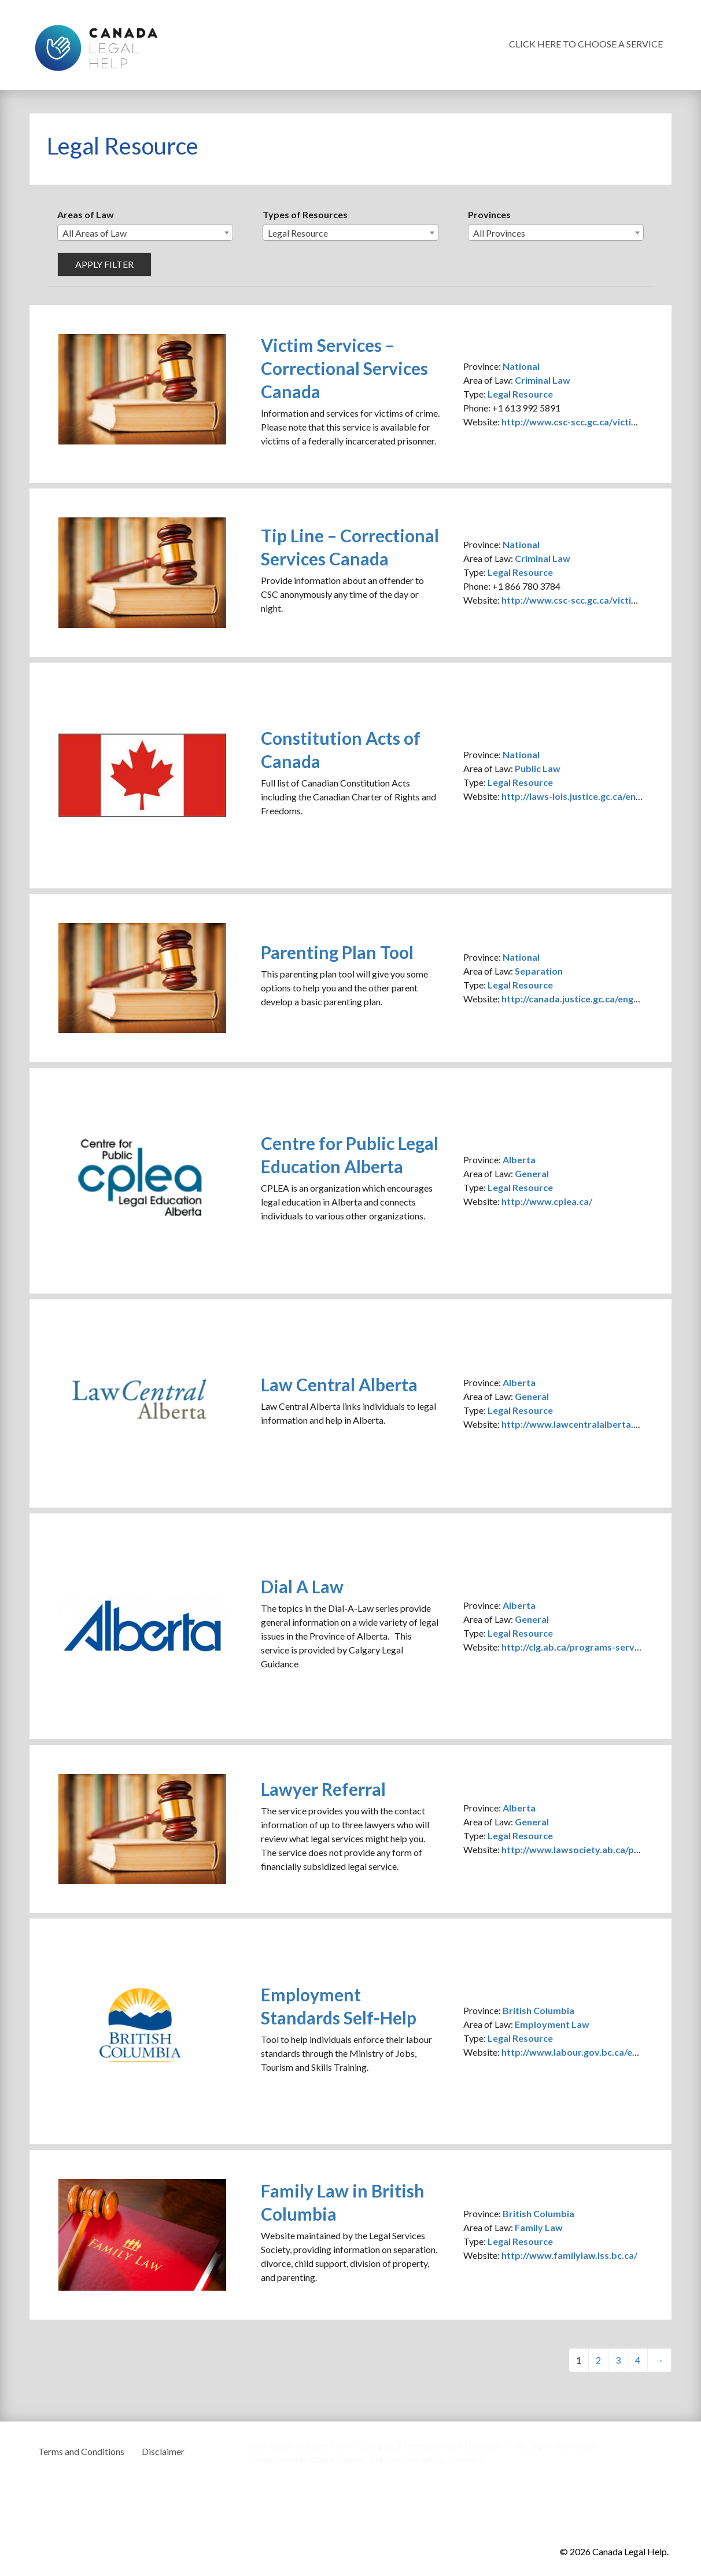 This screenshot has width=701, height=2576. Describe the element at coordinates (600, 1646) in the screenshot. I see `http://clg.ab.ca/programs-services/dial-a-law/` at that location.